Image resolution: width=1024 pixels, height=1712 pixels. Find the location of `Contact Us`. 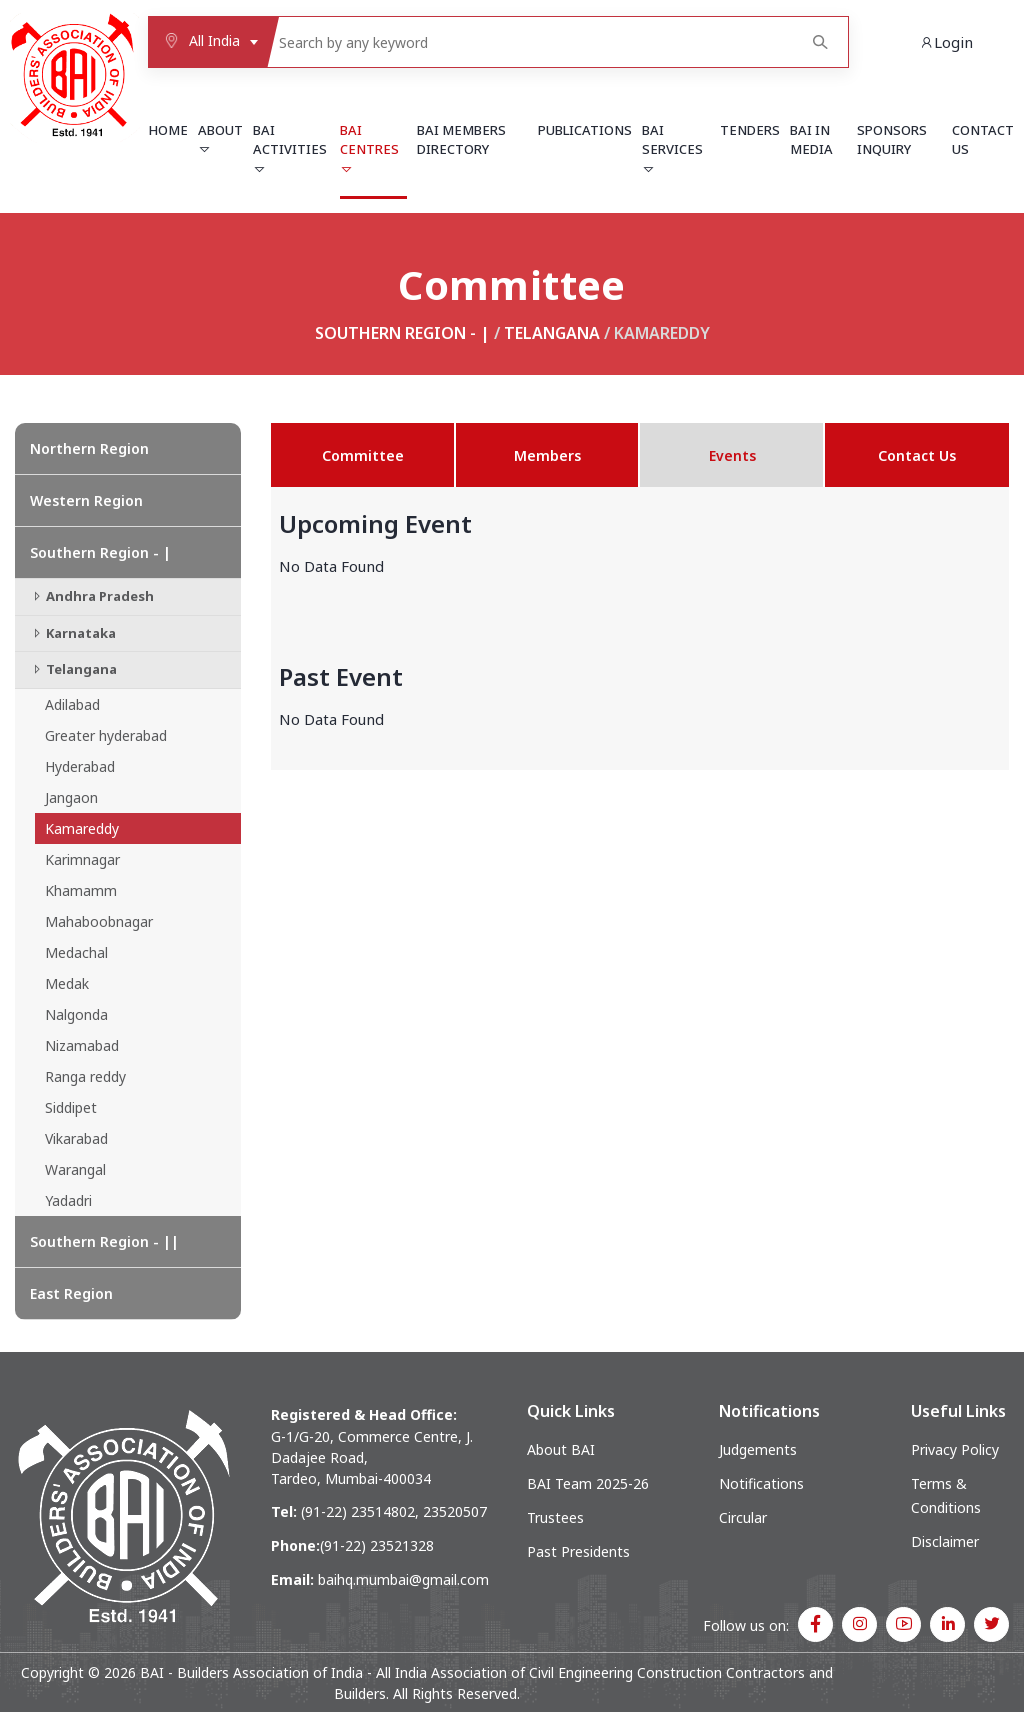

Contact Us is located at coordinates (983, 140).